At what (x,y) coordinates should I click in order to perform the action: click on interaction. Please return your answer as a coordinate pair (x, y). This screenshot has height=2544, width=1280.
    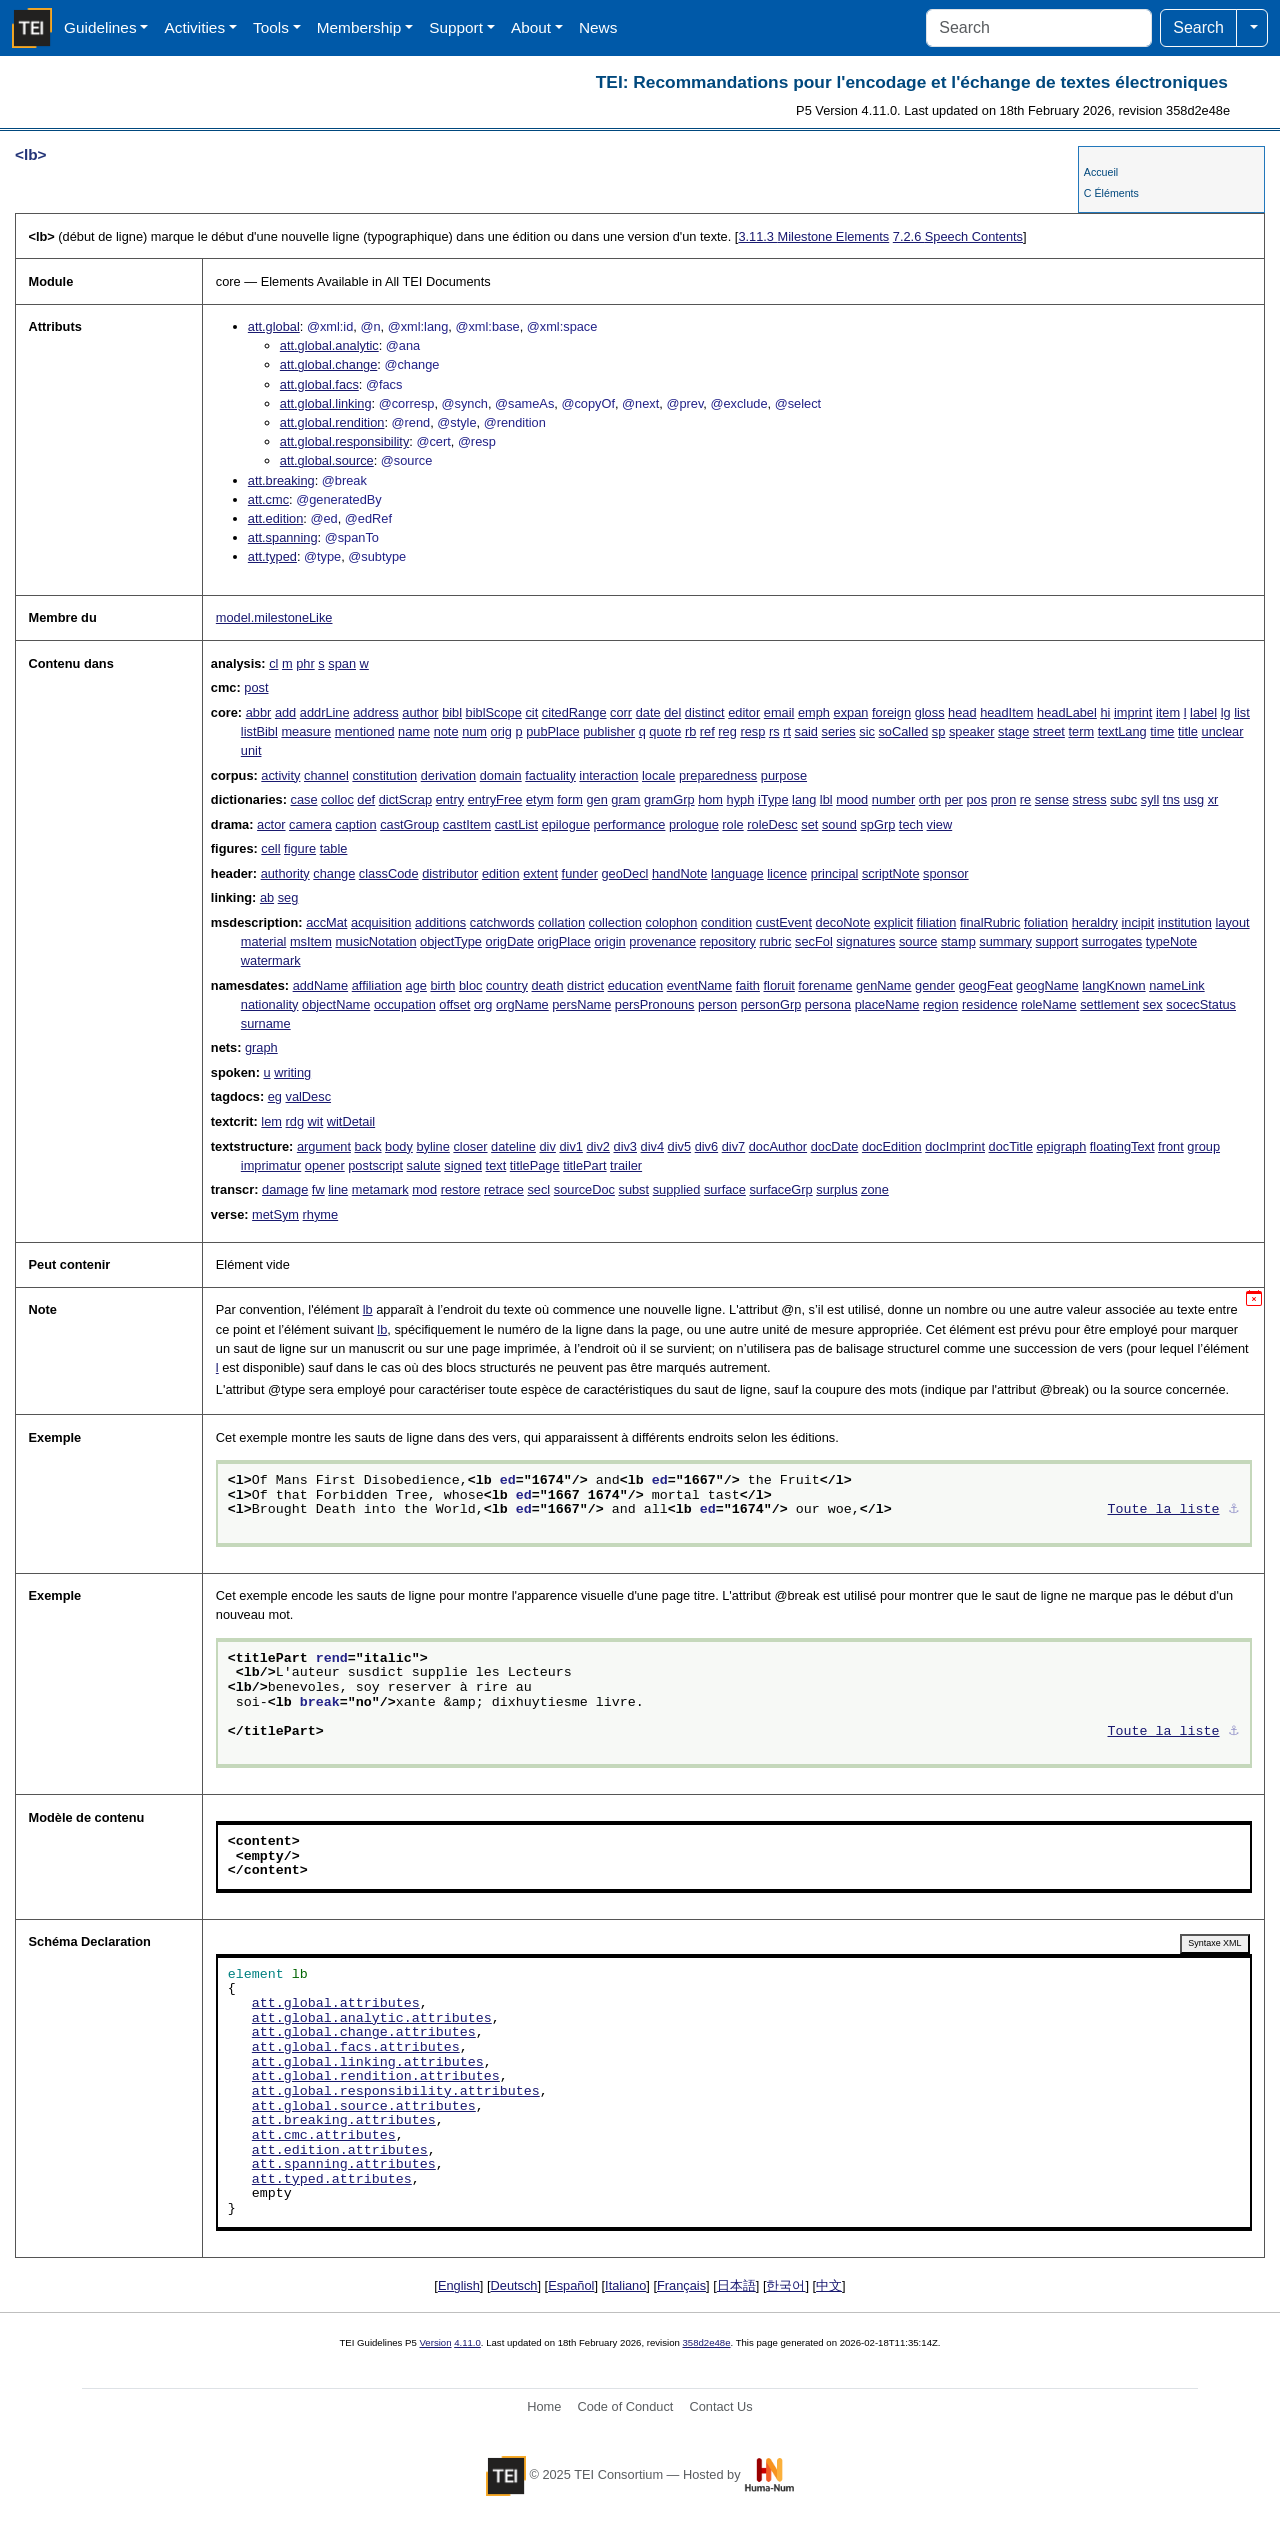
    Looking at the image, I should click on (608, 775).